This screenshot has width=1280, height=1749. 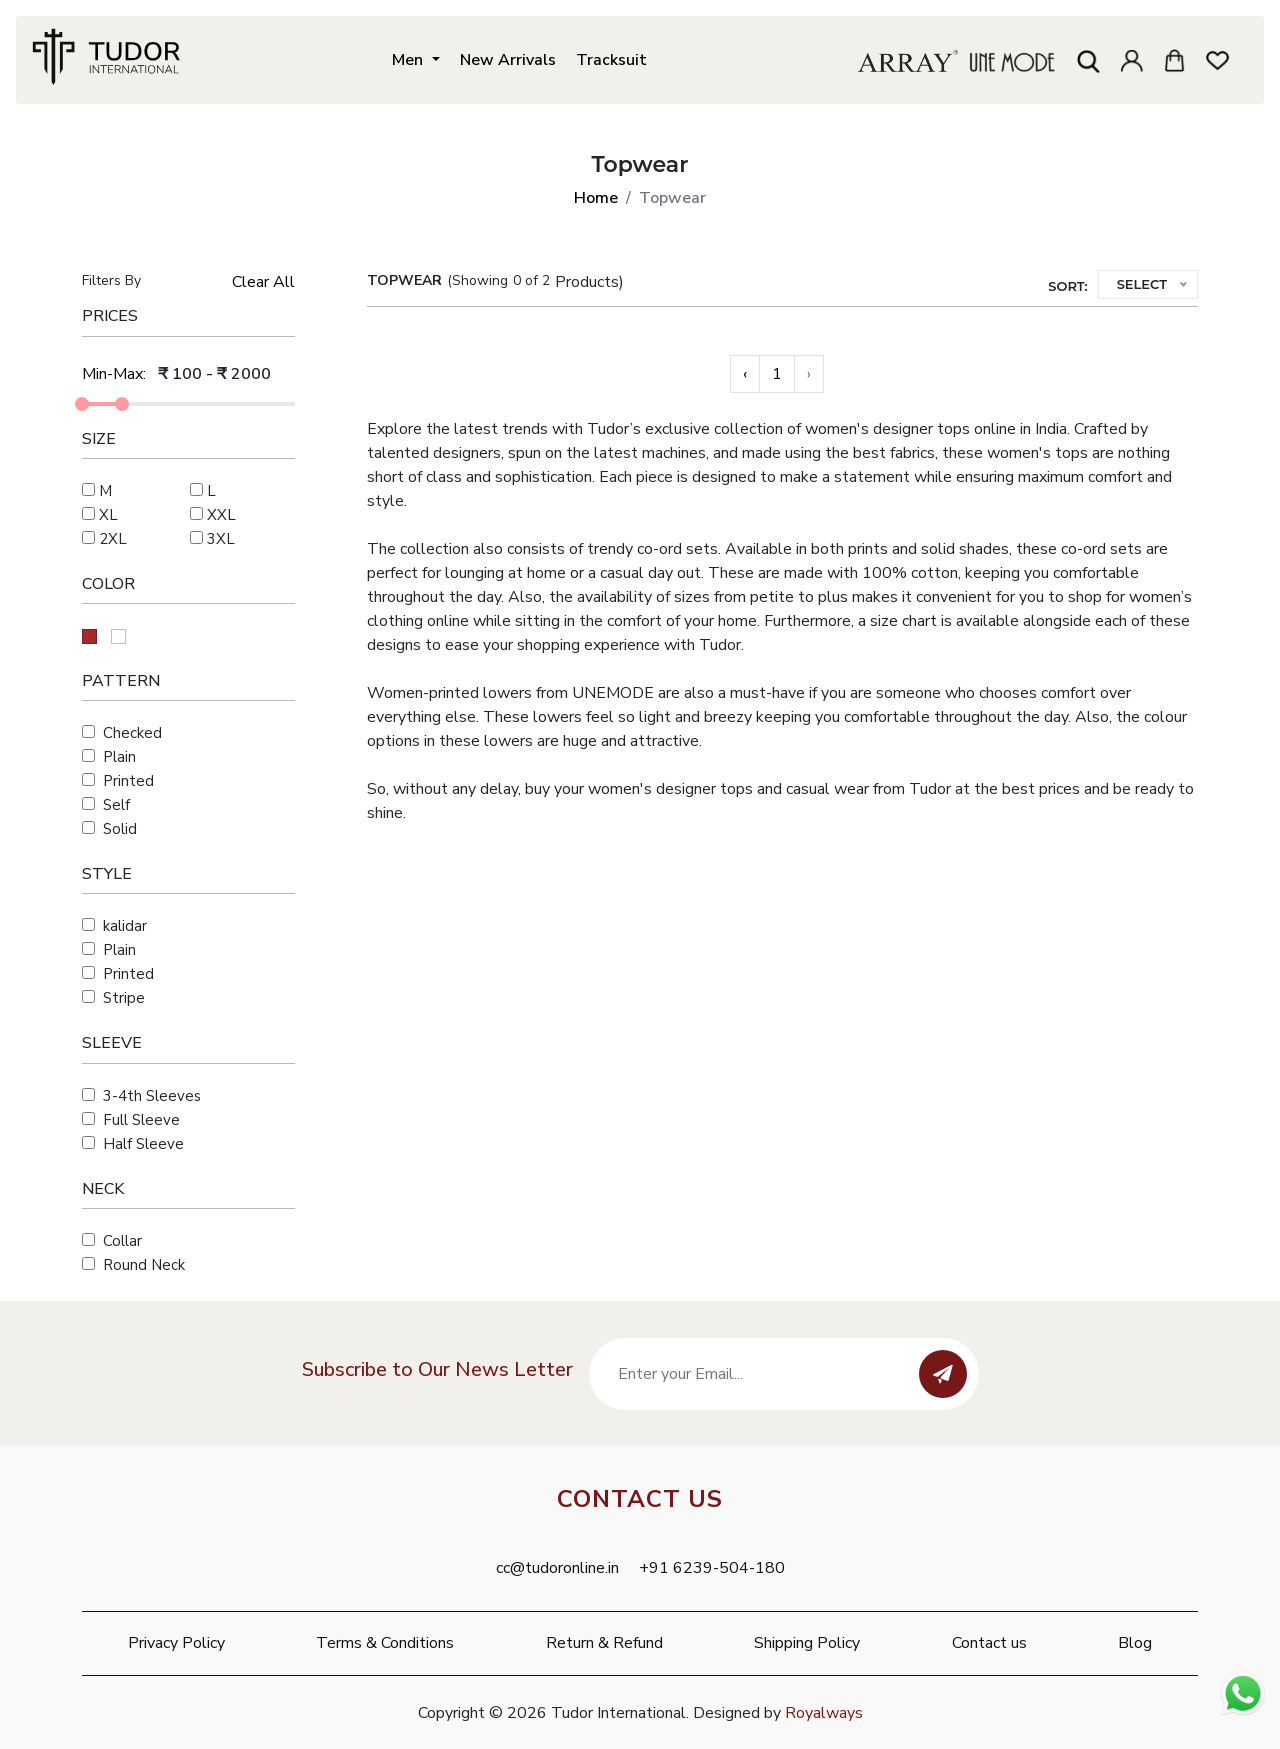 What do you see at coordinates (989, 1643) in the screenshot?
I see `Contact us` at bounding box center [989, 1643].